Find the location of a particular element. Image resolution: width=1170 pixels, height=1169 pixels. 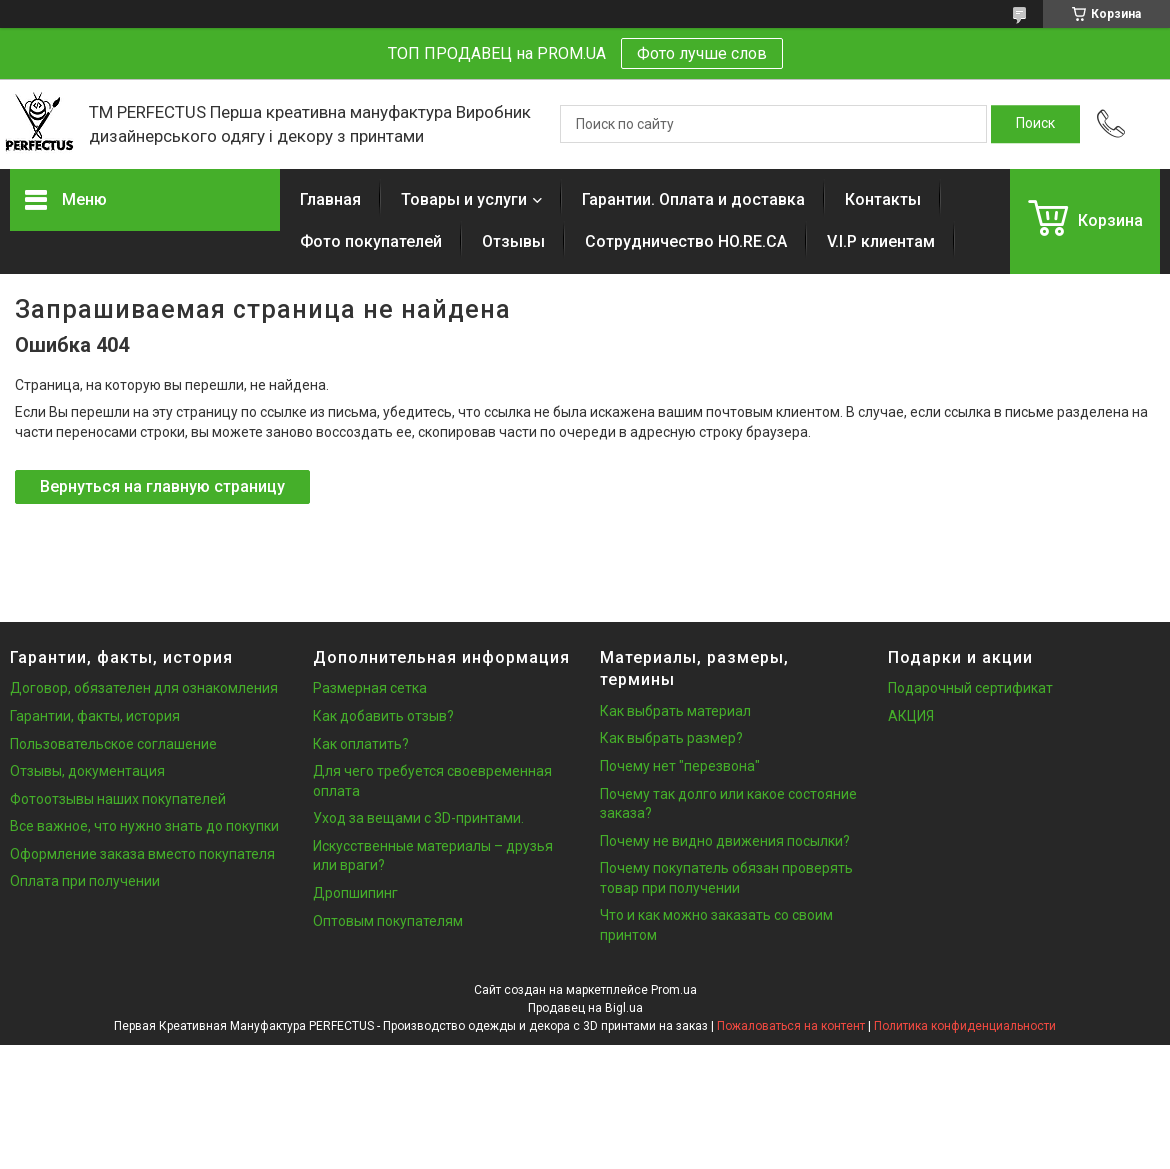

Фото покупателей is located at coordinates (371, 241).